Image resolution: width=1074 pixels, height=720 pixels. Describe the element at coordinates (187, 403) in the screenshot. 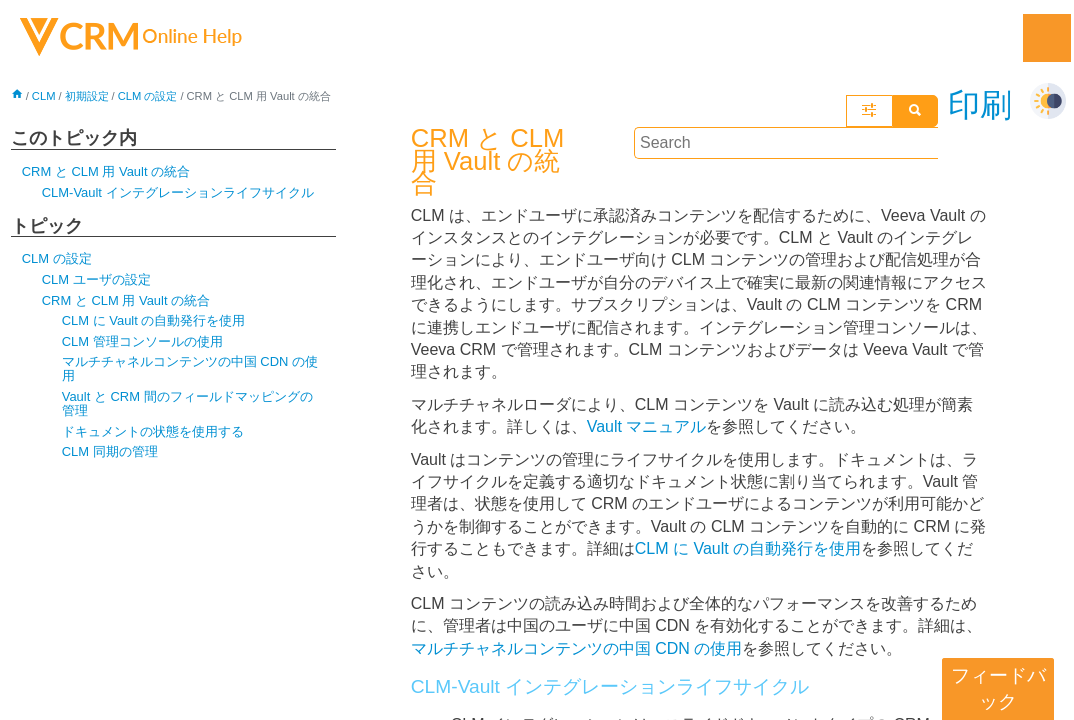

I see `Vault と CRM 間のフィールドマッピングの管理` at that location.